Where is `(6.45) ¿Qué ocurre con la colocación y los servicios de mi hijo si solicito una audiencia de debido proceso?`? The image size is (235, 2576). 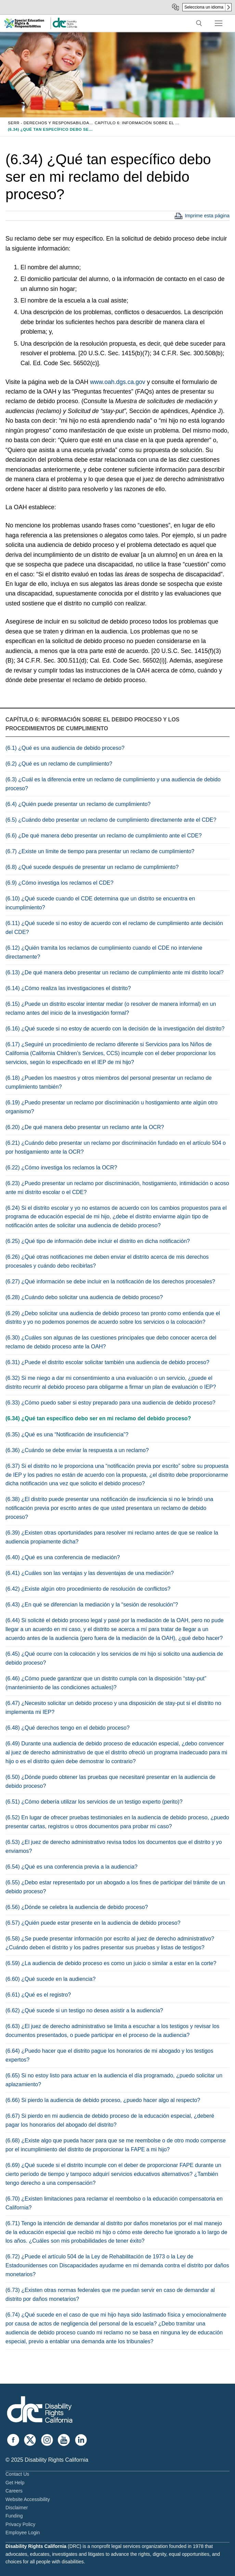 (6.45) ¿Qué ocurre con la colocación y los servicios de mi hijo si solicito una audiencia de debido proceso? is located at coordinates (114, 1658).